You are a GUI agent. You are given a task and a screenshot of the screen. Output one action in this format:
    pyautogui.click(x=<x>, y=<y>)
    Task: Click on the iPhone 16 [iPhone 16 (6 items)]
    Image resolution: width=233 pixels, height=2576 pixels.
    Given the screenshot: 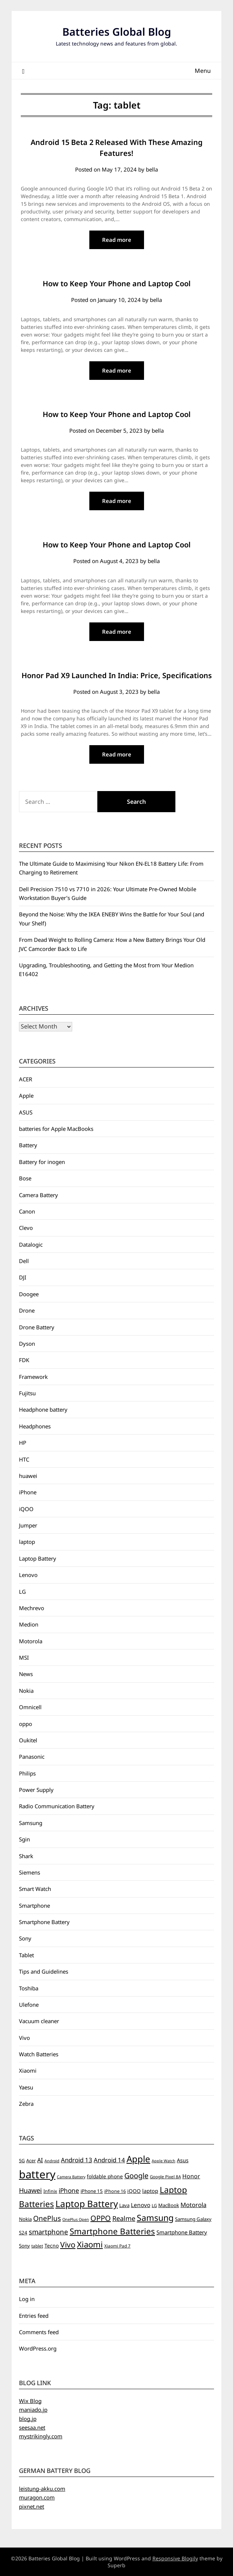 What is the action you would take?
    pyautogui.click(x=115, y=2191)
    